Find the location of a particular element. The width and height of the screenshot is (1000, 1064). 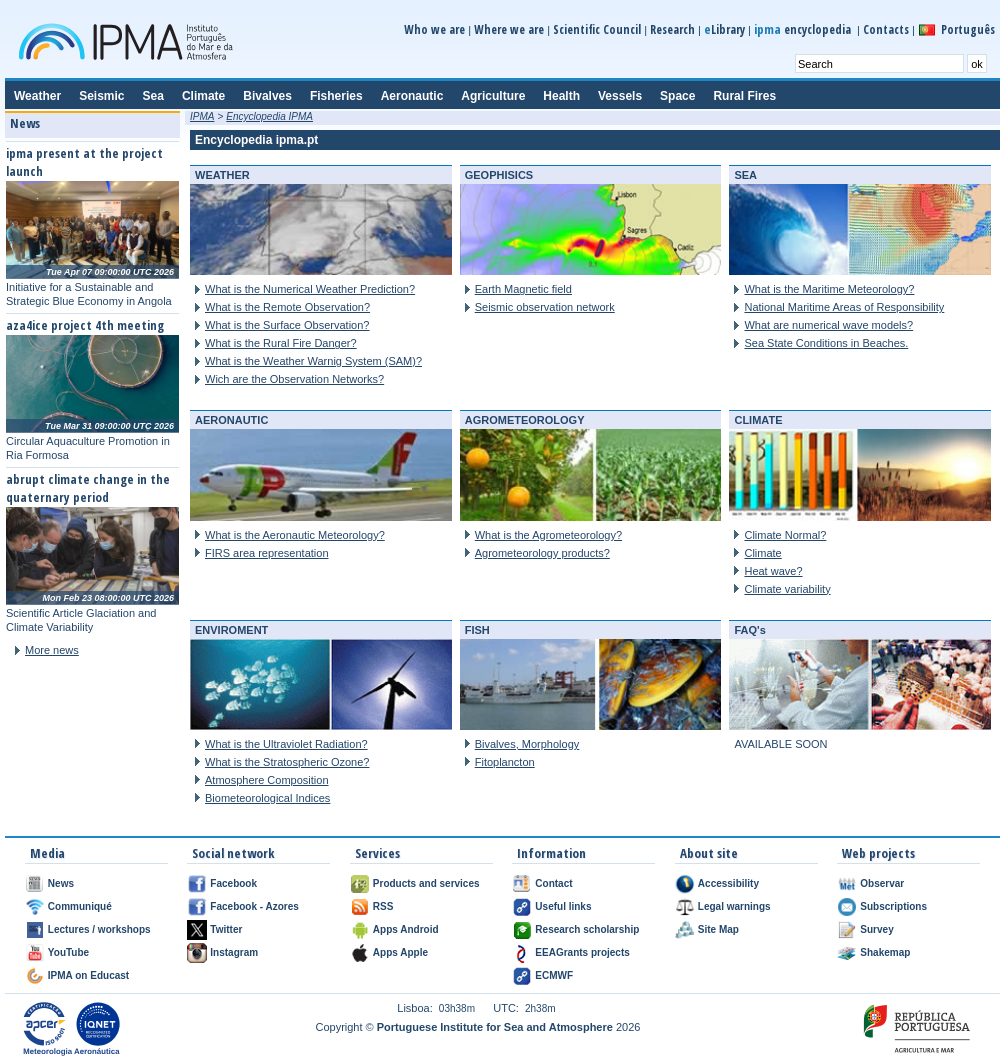

ECMWF is located at coordinates (554, 975).